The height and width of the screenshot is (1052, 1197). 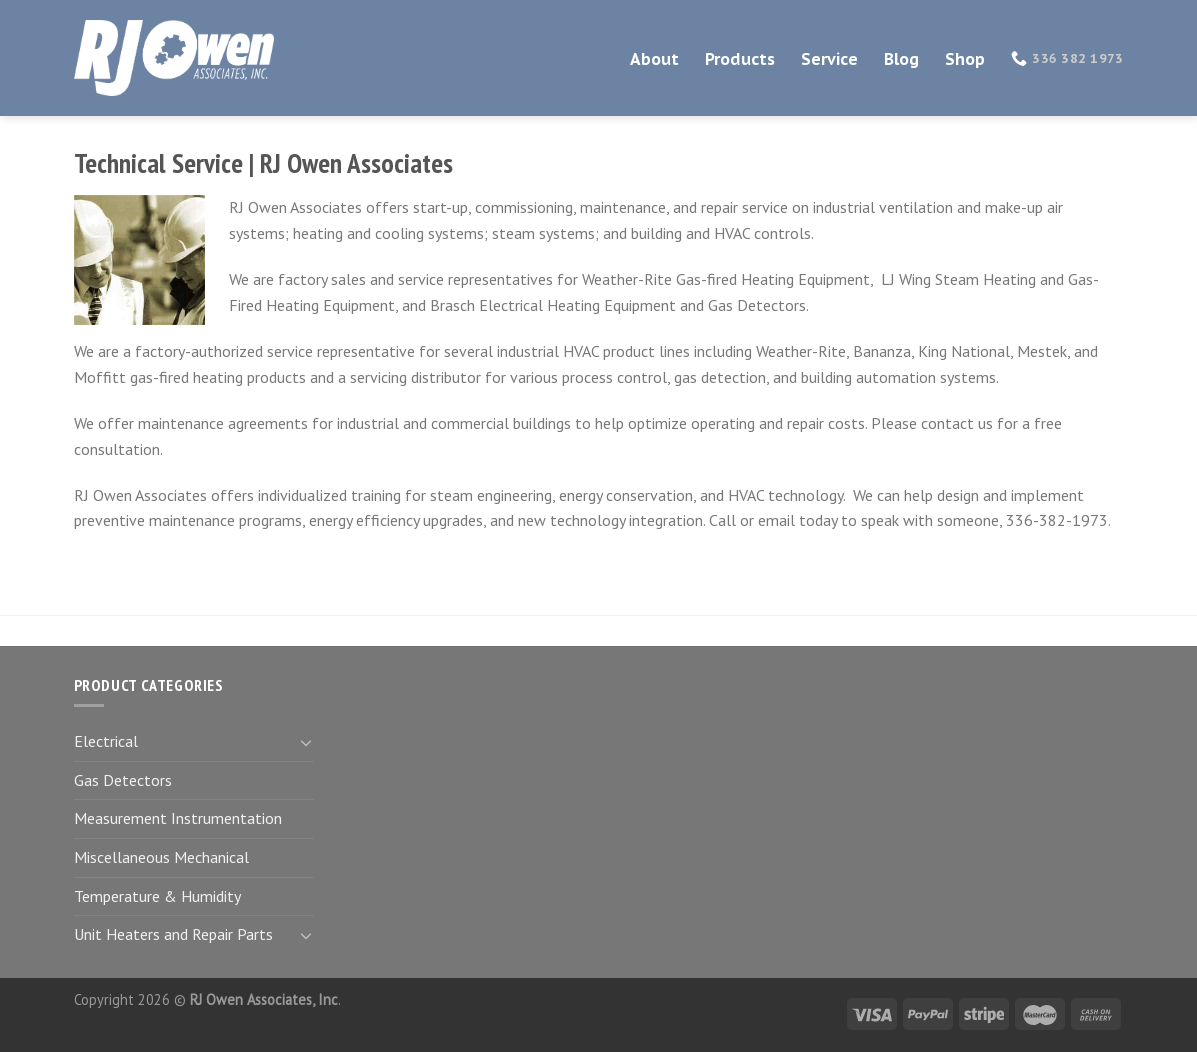 I want to click on Electrical, so click(x=106, y=741).